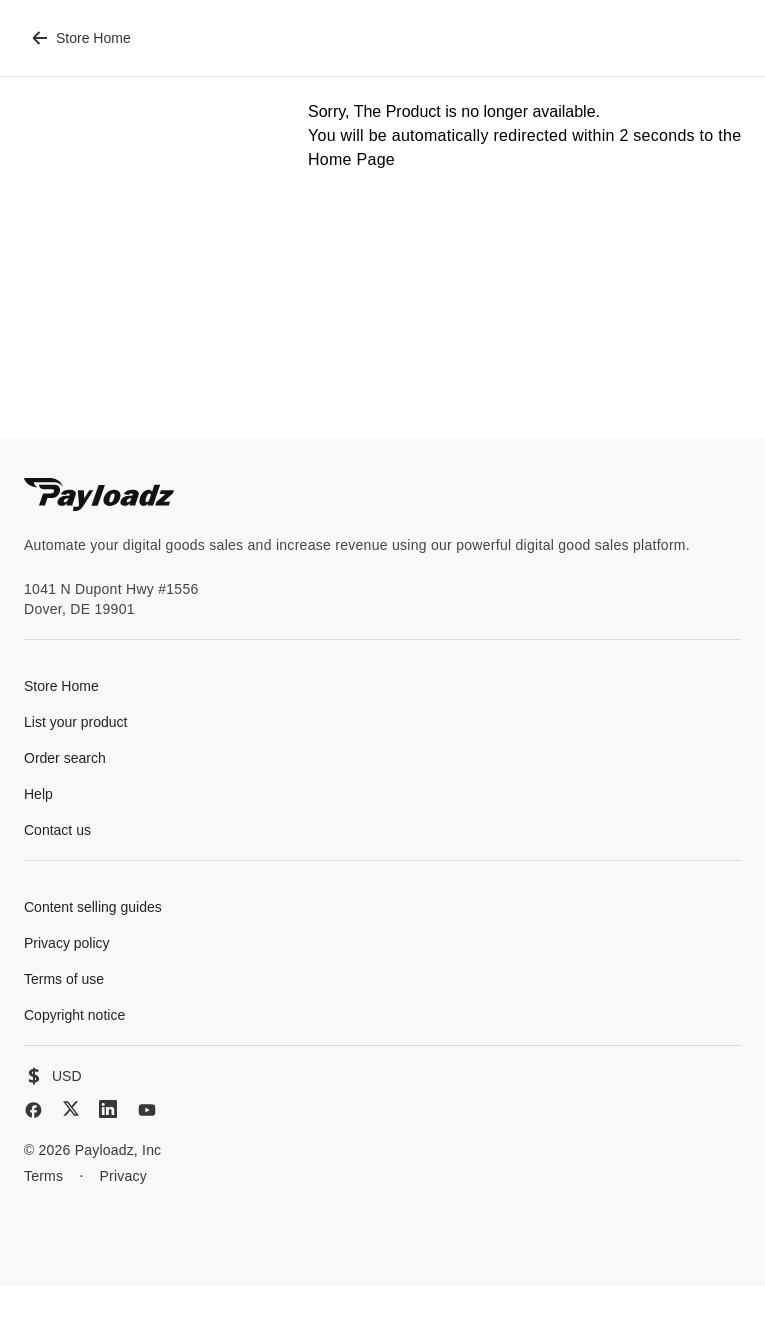  I want to click on [Facebook], so click(33, 1110).